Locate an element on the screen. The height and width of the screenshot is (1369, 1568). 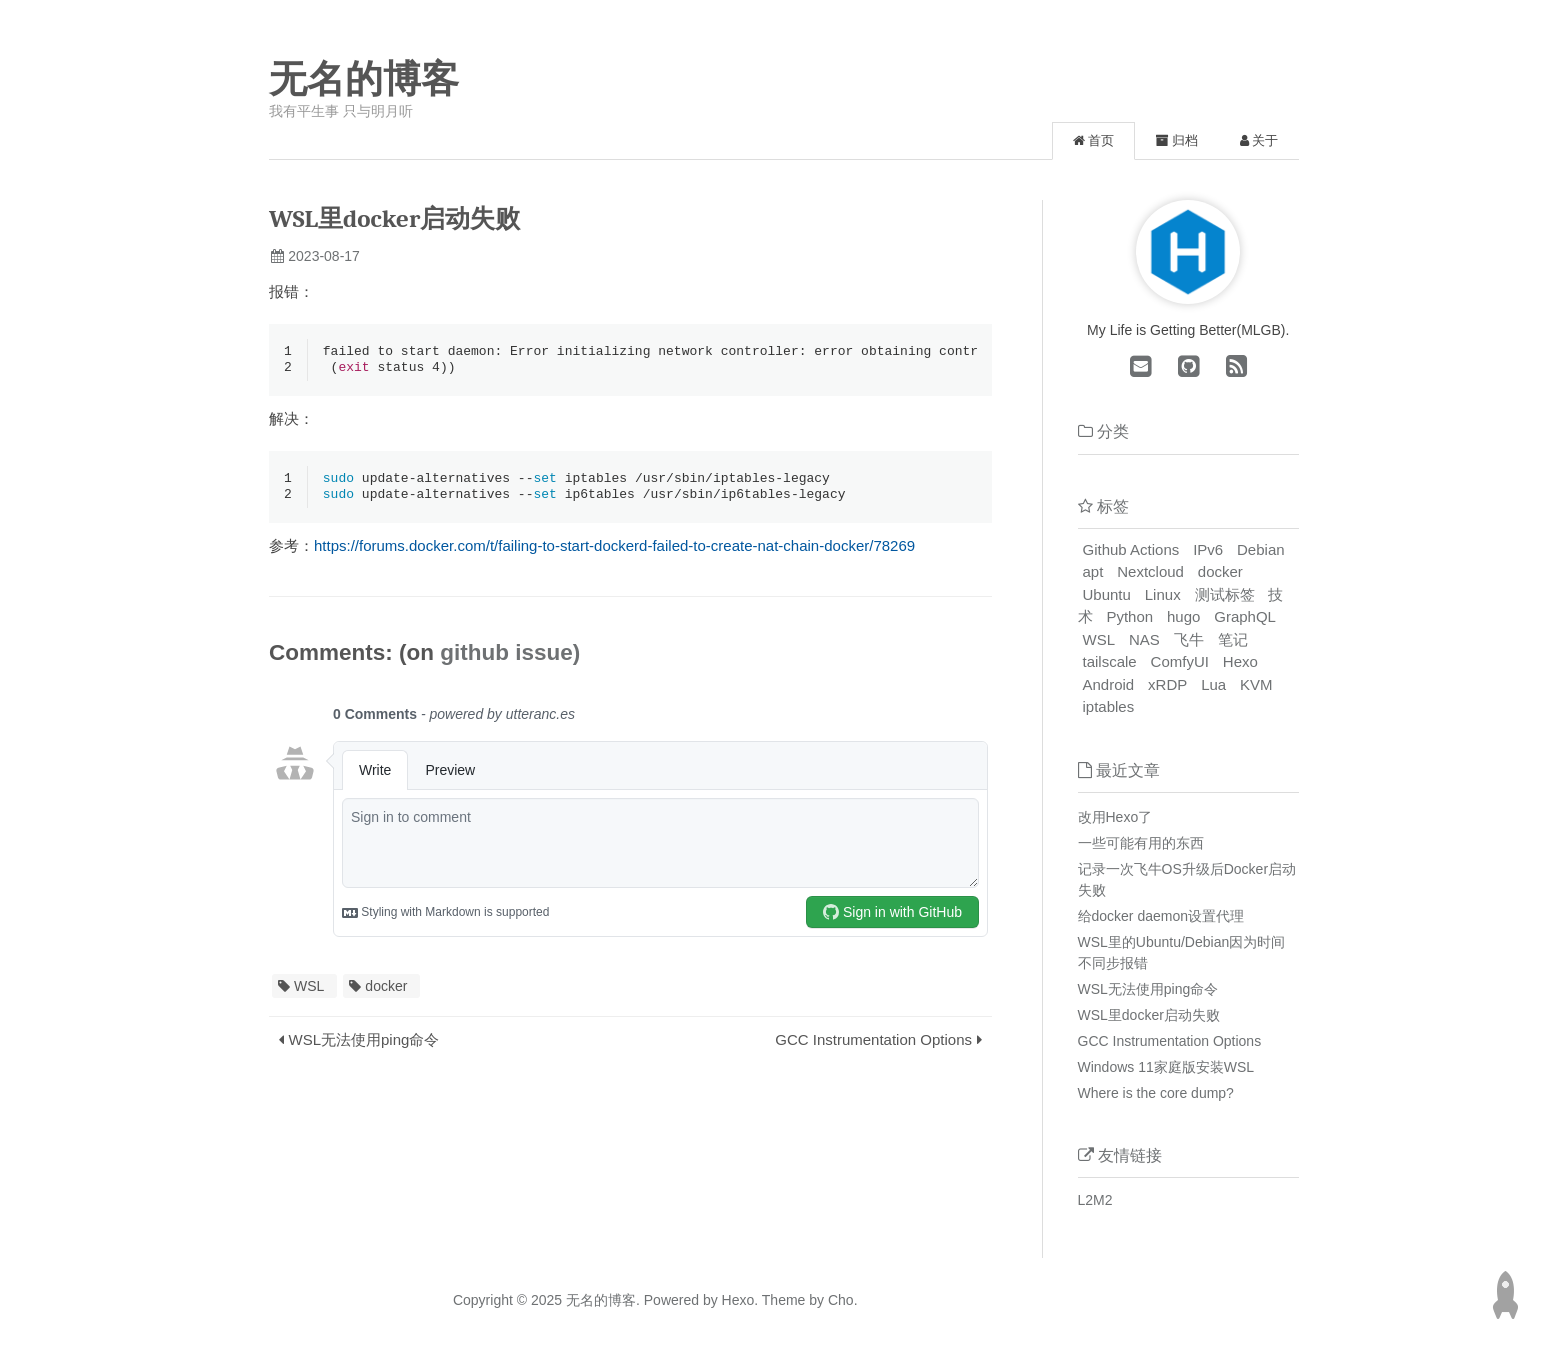
apt is located at coordinates (1093, 571).